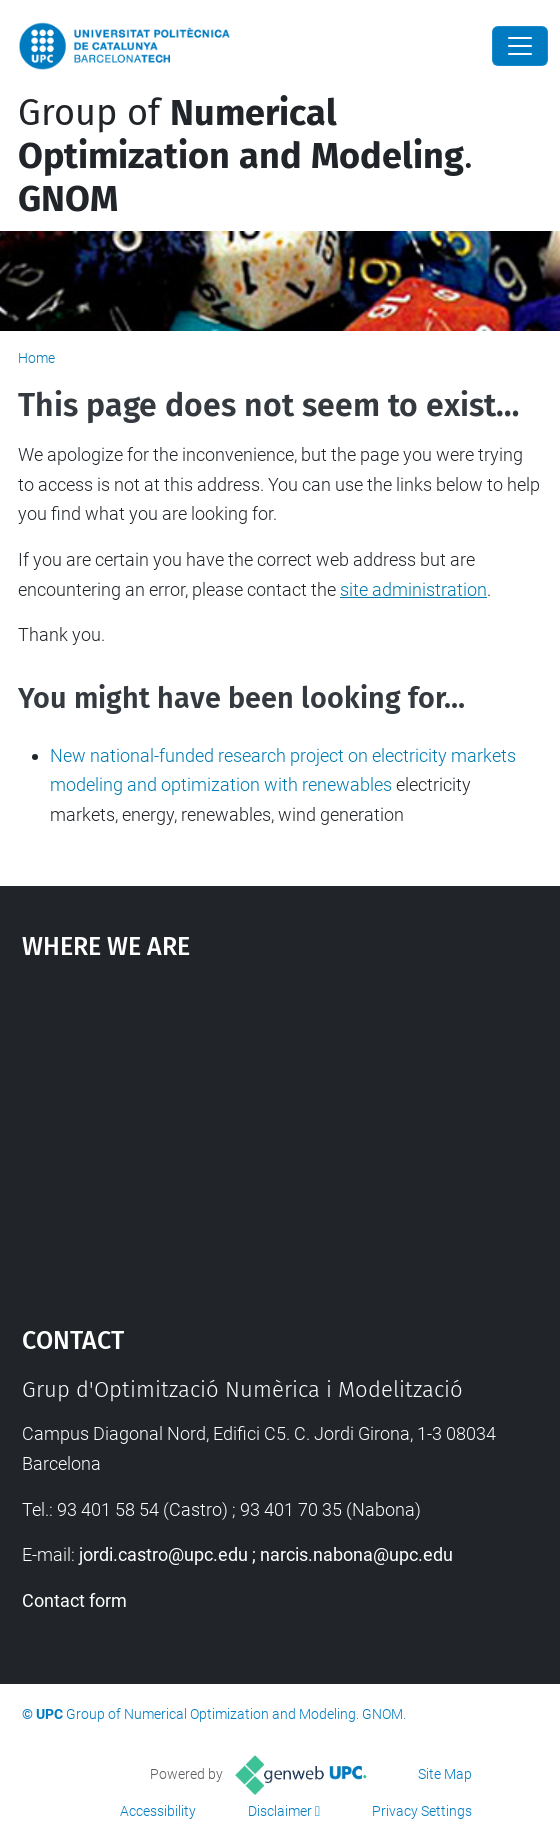 Image resolution: width=560 pixels, height=1835 pixels. Describe the element at coordinates (266, 1554) in the screenshot. I see `jordi.castro@upc.edu ; narcis.nabona@upc.edu` at that location.